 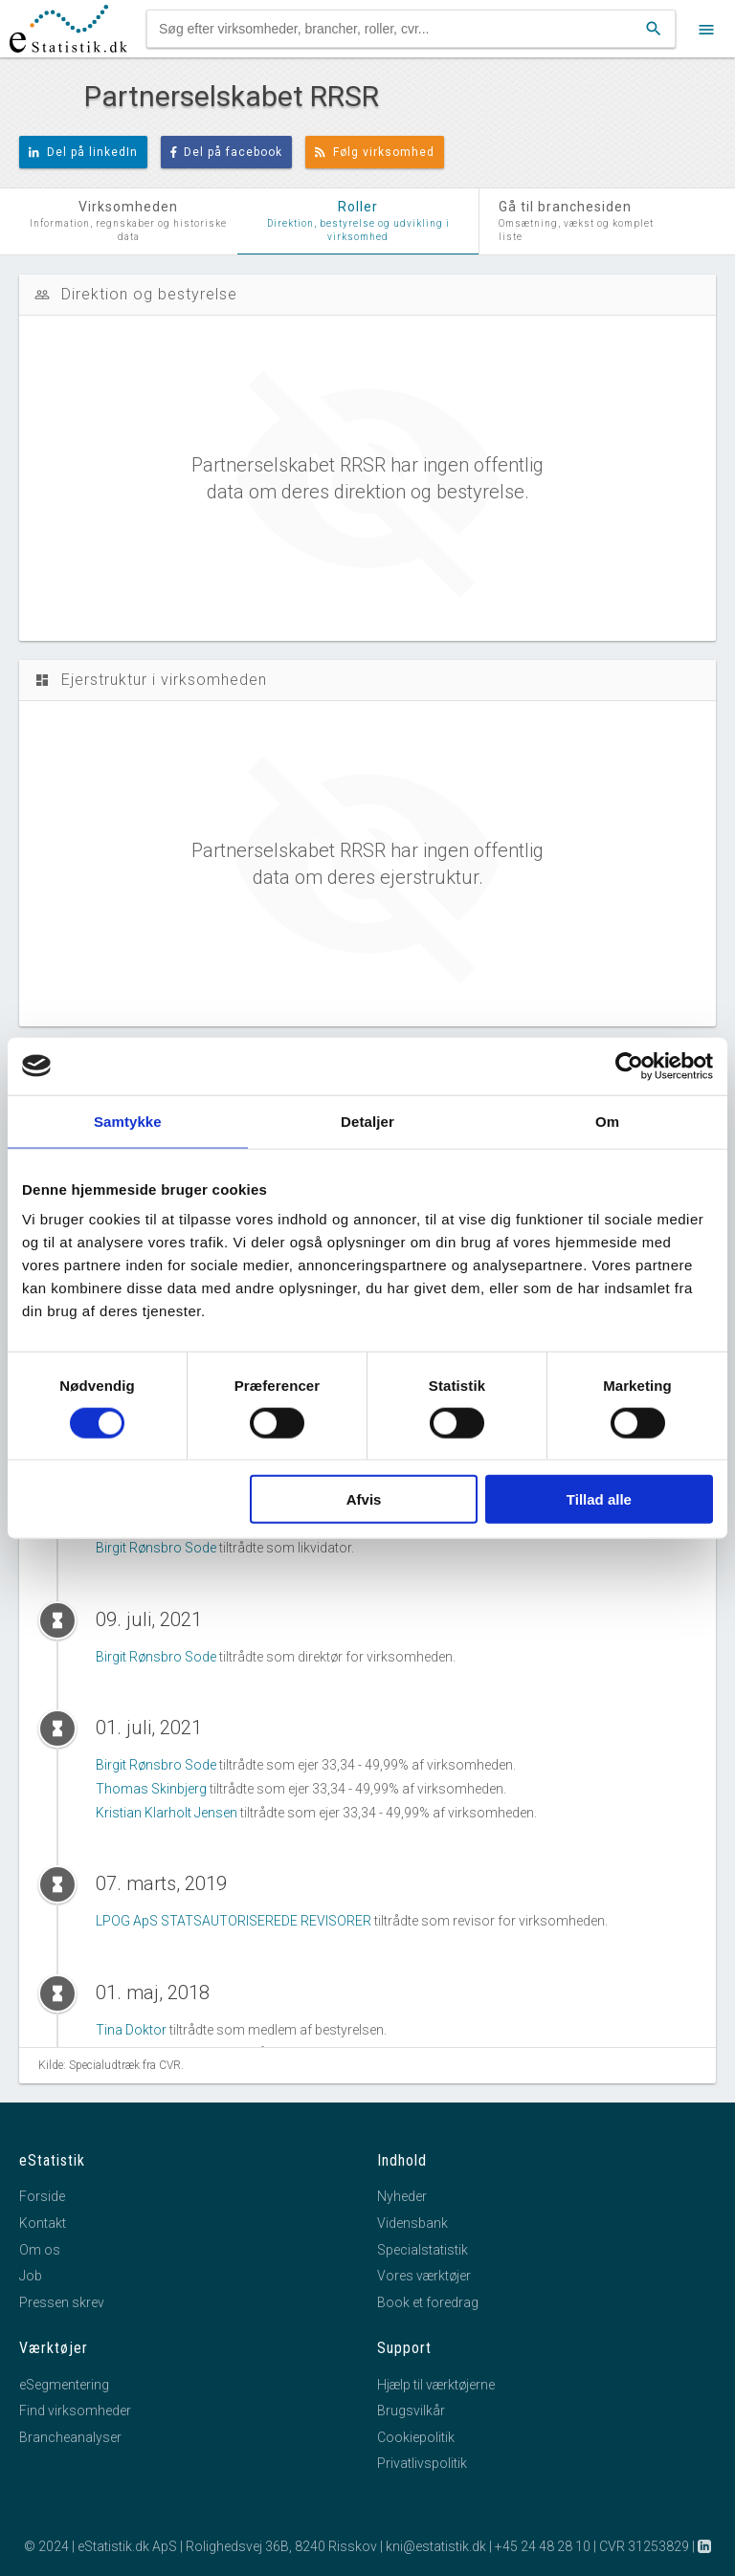 What do you see at coordinates (61, 2302) in the screenshot?
I see `Pressen skrev` at bounding box center [61, 2302].